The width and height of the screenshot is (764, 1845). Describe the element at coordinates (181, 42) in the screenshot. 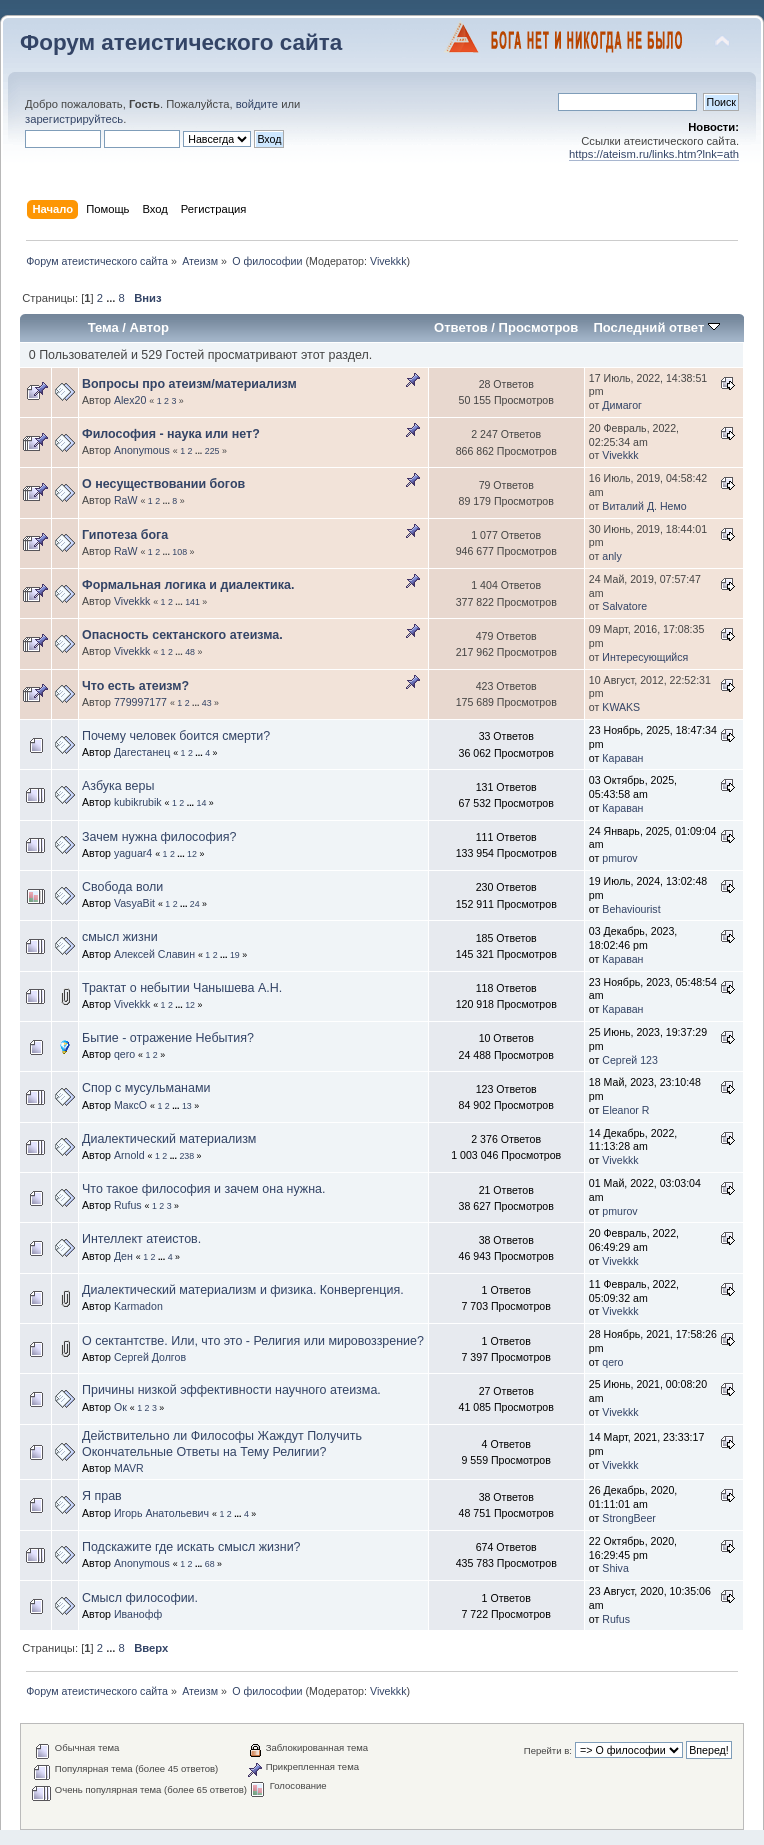

I see `Форум атеистического сайта` at that location.